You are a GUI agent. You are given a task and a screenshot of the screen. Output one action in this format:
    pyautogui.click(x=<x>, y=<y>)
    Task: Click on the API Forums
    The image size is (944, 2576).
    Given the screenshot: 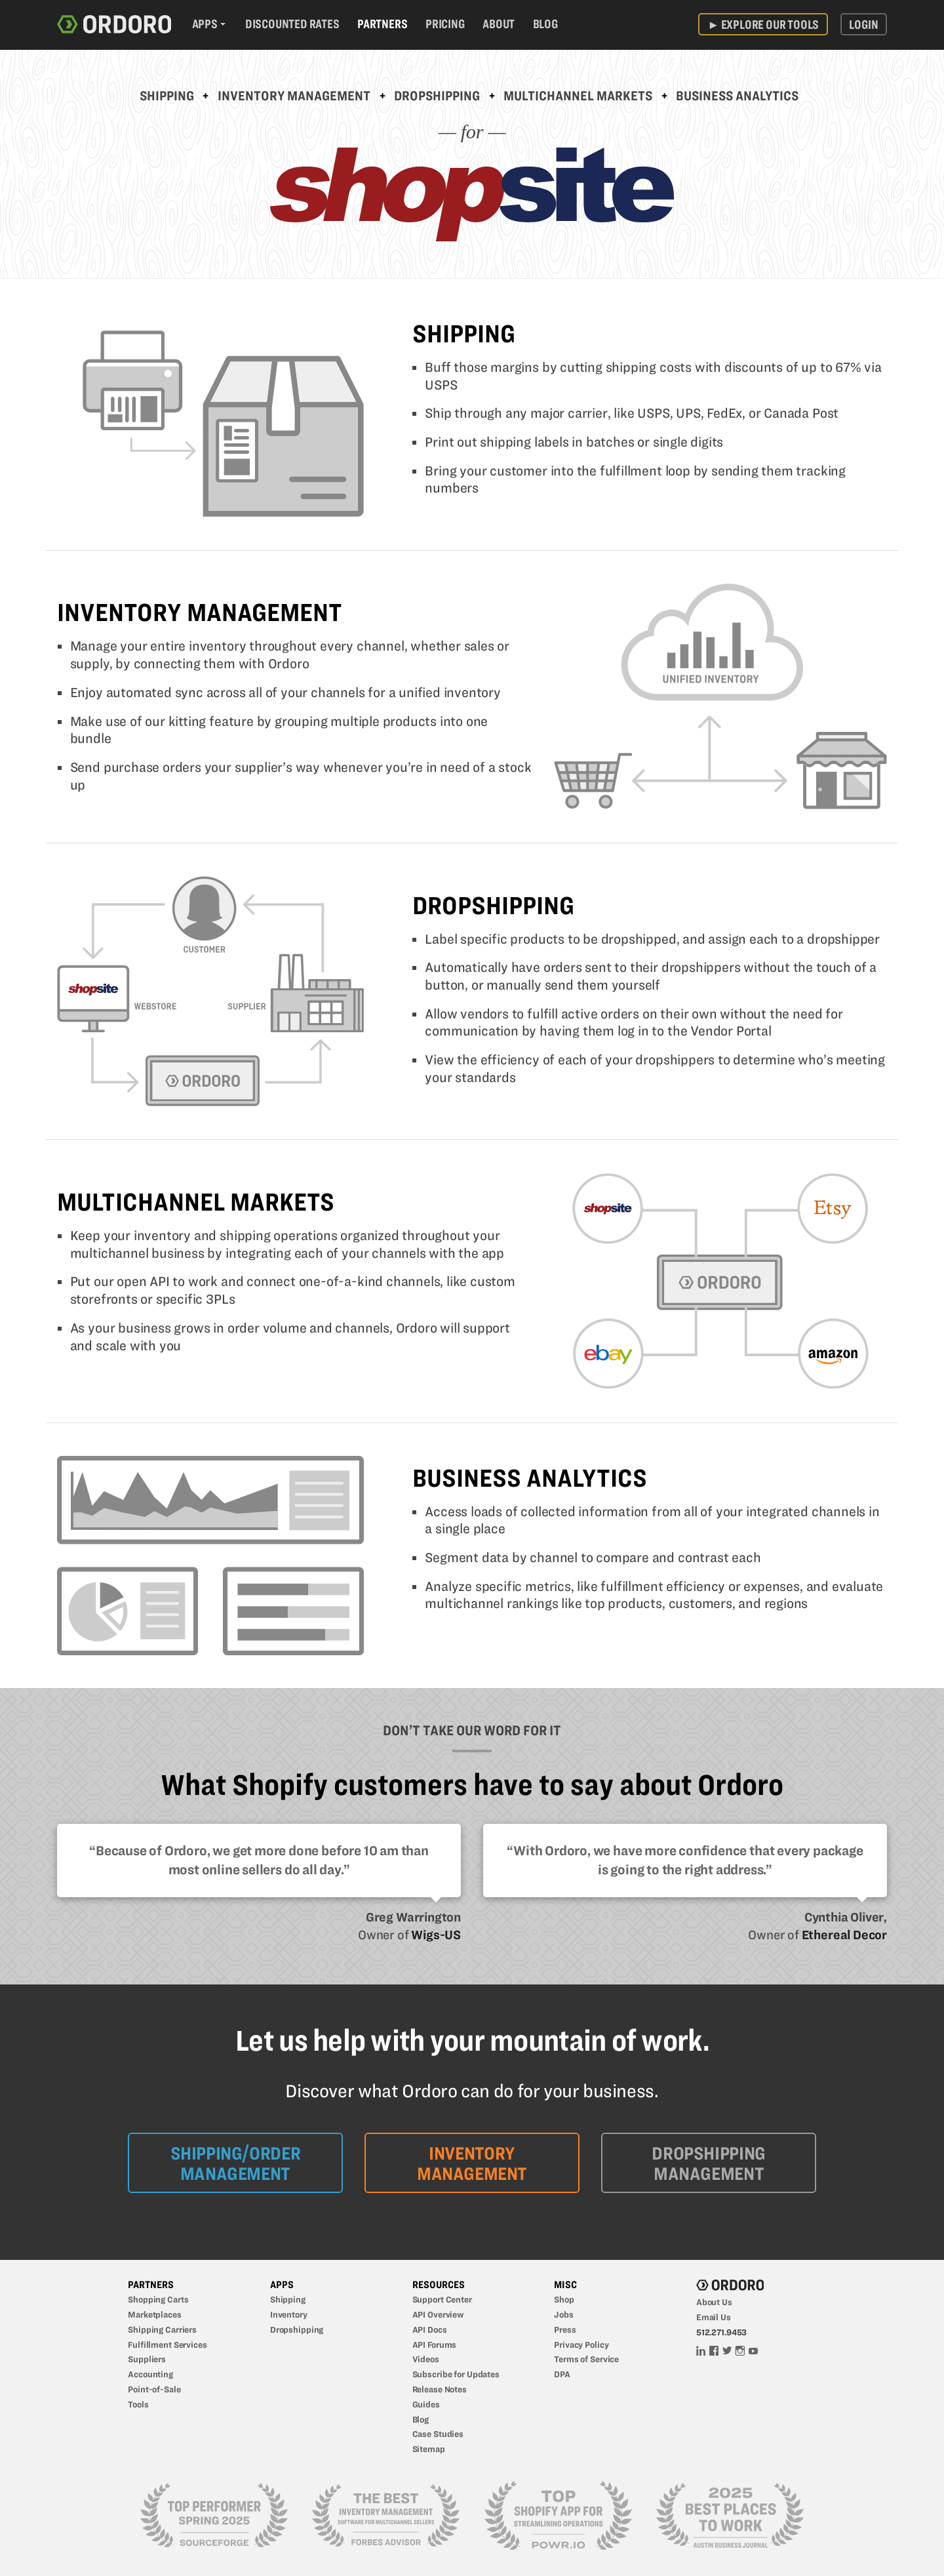 What is the action you would take?
    pyautogui.click(x=434, y=2344)
    